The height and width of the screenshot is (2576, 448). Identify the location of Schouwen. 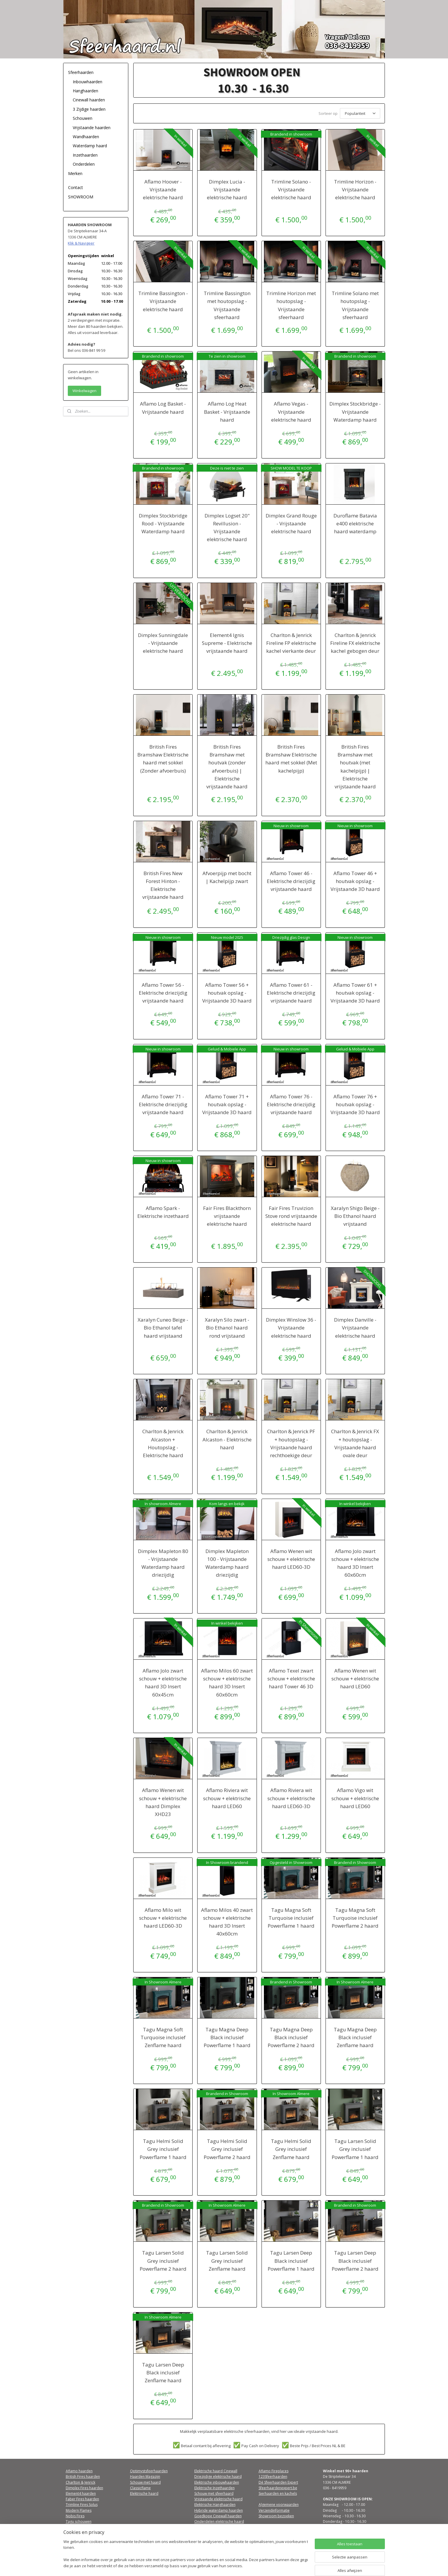
(82, 118).